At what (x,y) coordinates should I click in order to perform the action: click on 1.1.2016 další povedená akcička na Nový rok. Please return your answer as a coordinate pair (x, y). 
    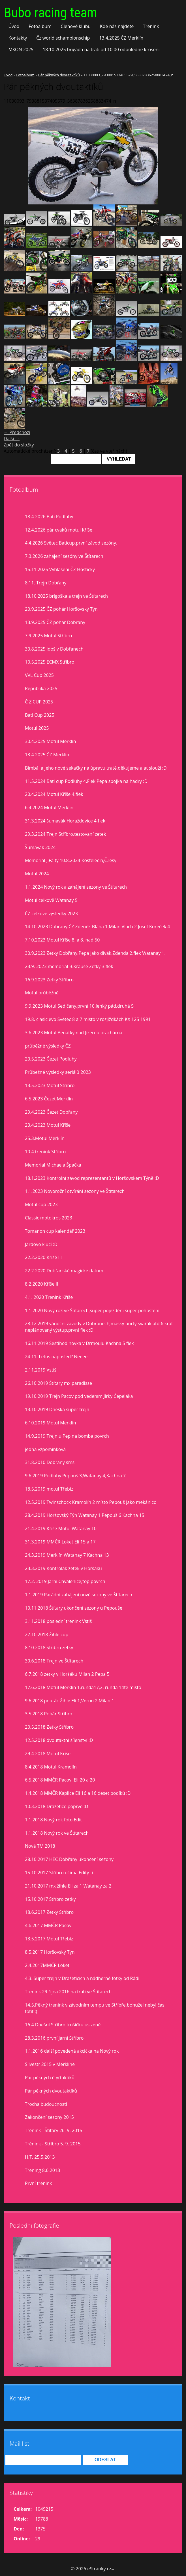
    Looking at the image, I should click on (72, 2051).